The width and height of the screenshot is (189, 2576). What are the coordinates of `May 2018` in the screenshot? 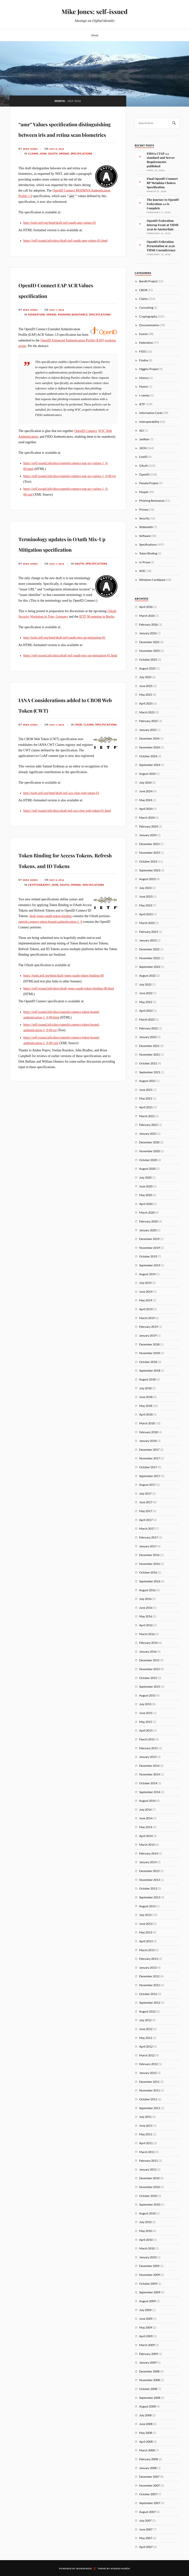 It's located at (145, 1405).